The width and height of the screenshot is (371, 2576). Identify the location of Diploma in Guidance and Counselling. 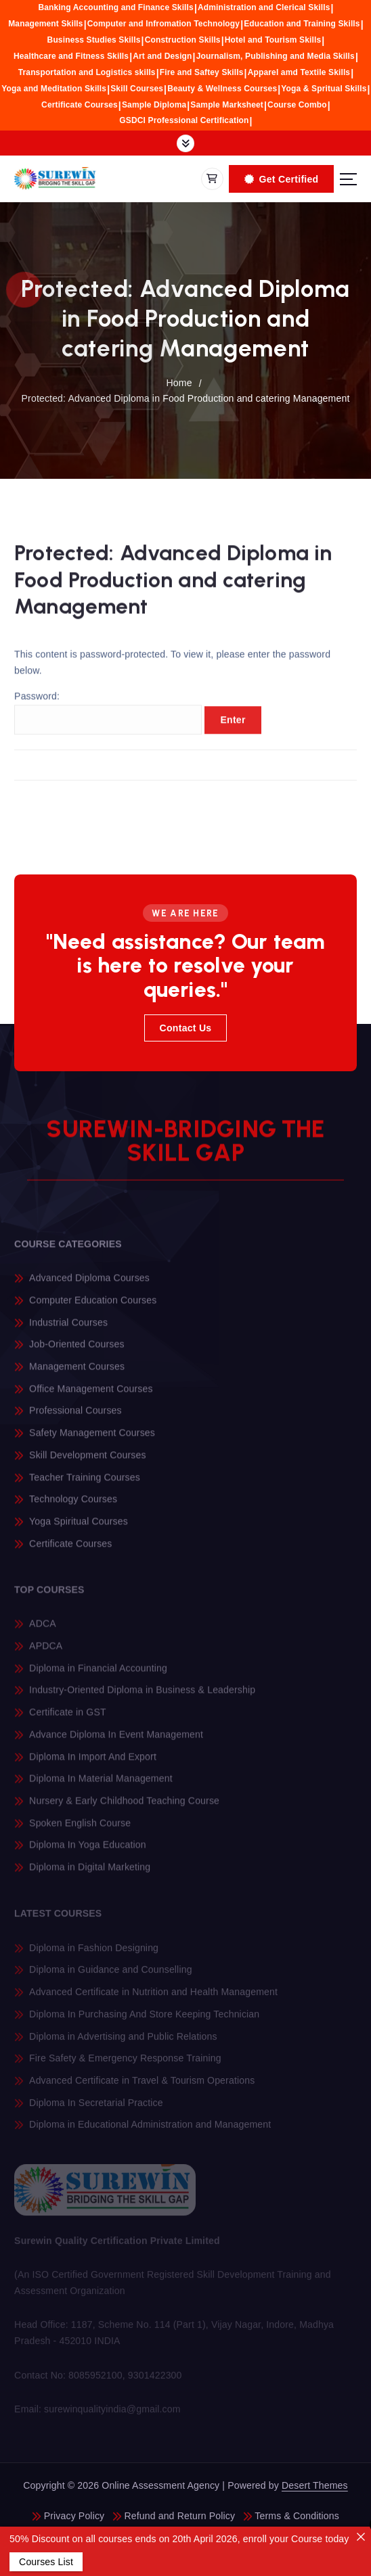
(110, 1975).